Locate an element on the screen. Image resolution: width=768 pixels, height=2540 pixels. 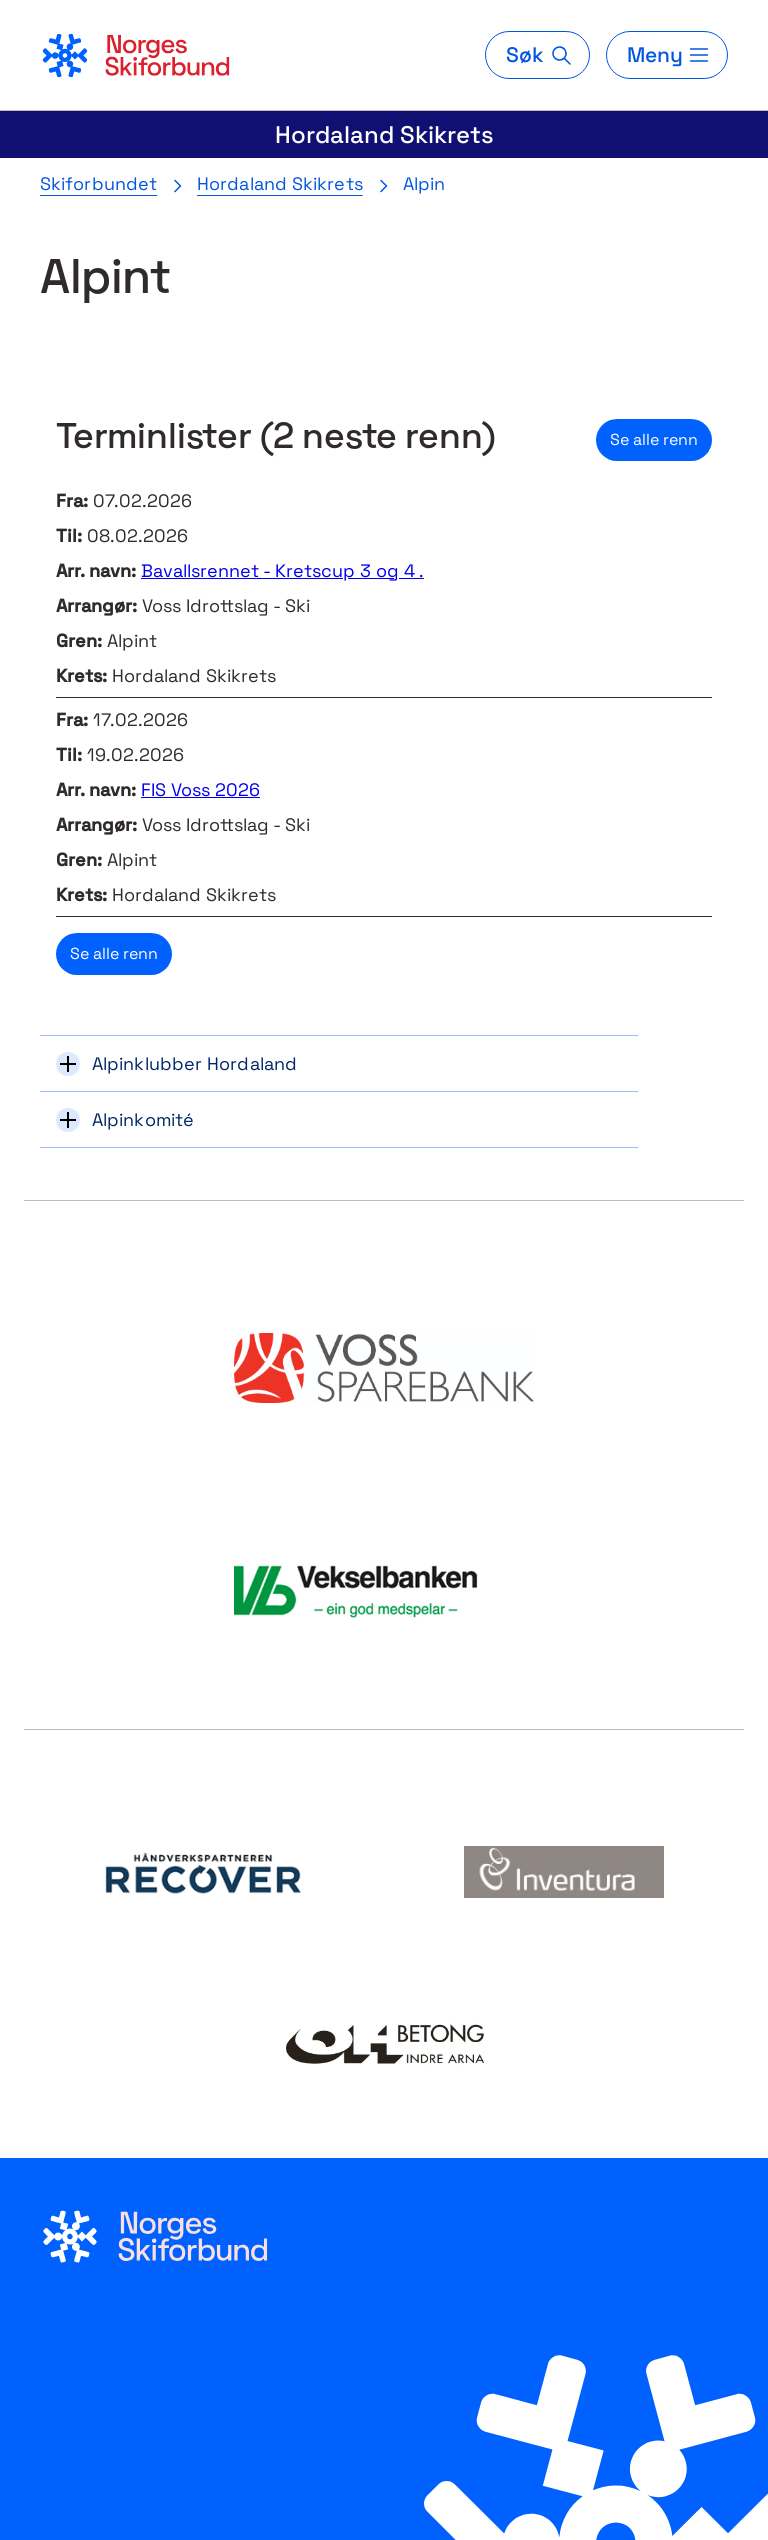
[Meny] is located at coordinates (667, 55).